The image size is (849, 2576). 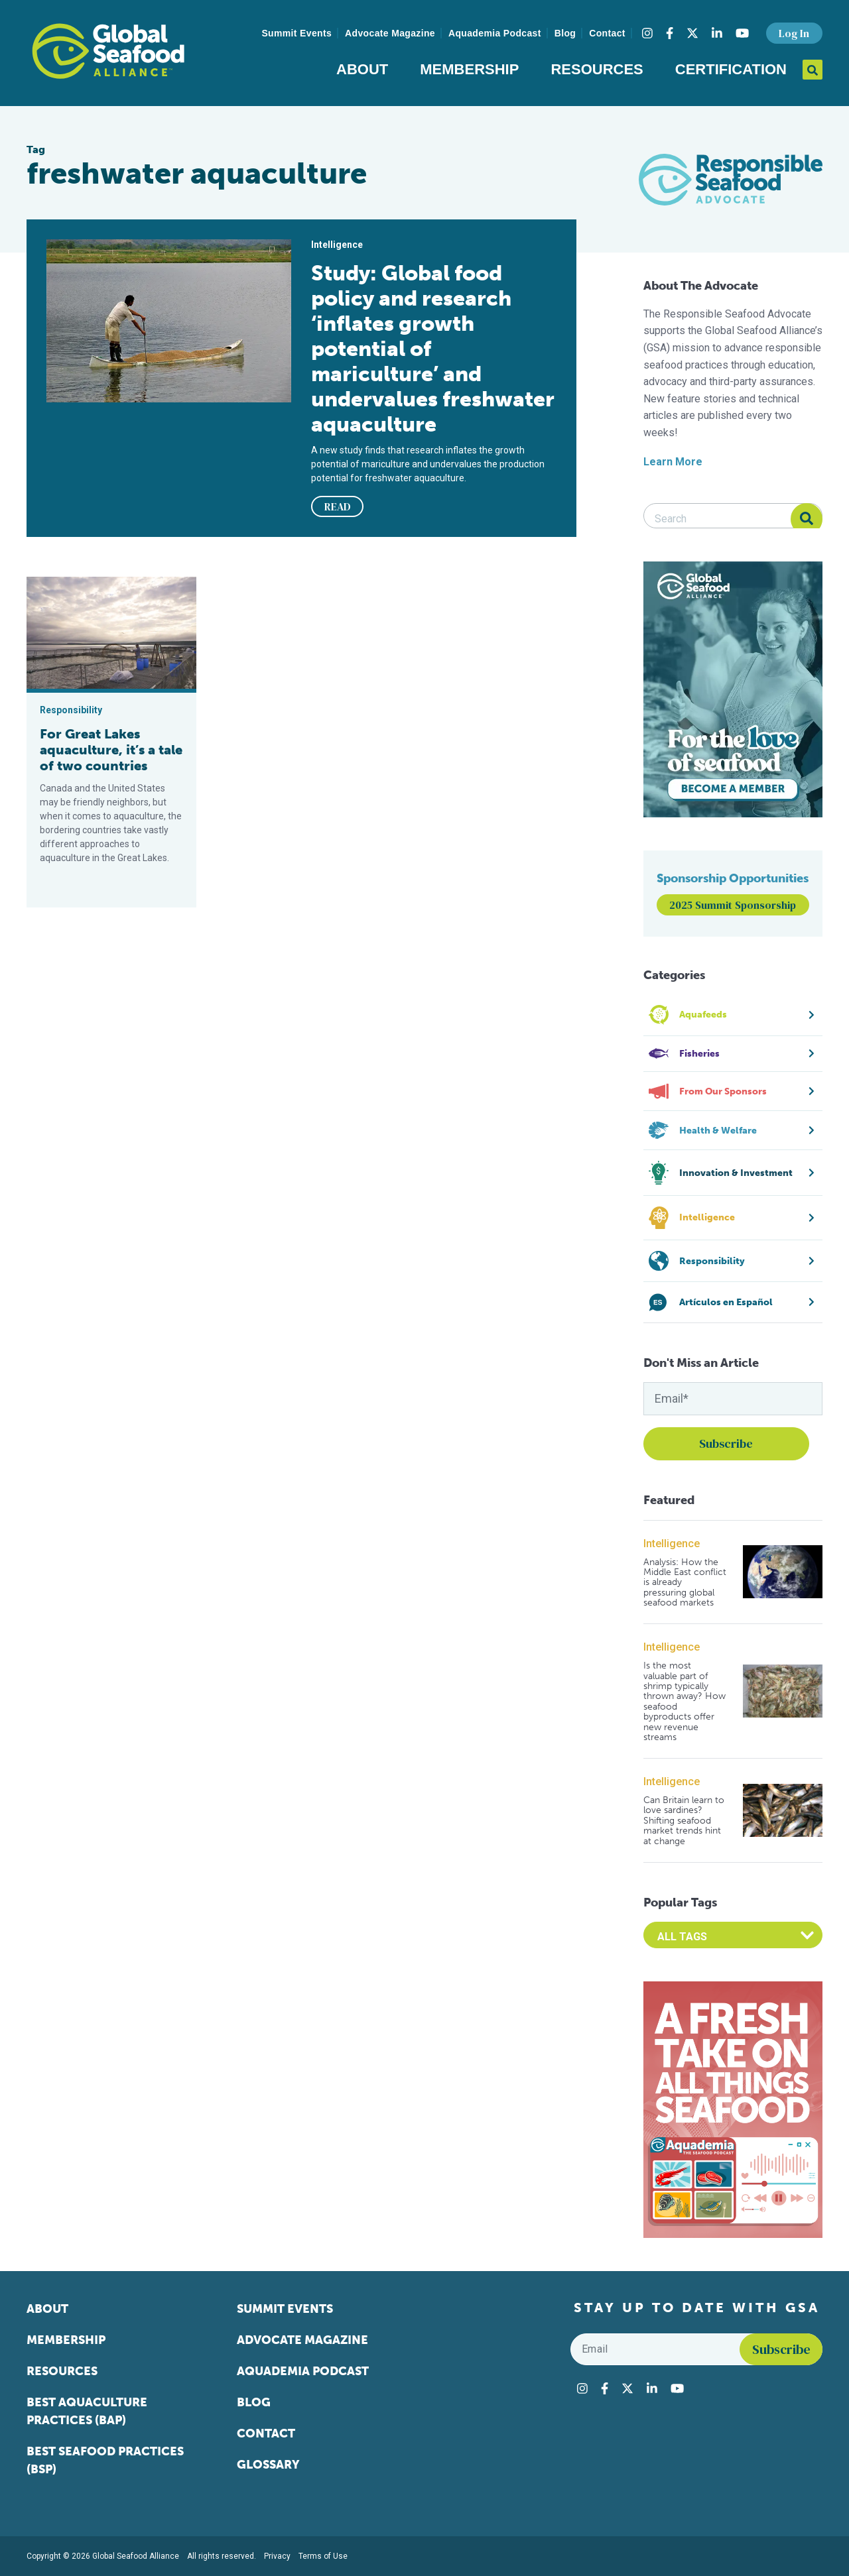 What do you see at coordinates (565, 33) in the screenshot?
I see `Blog` at bounding box center [565, 33].